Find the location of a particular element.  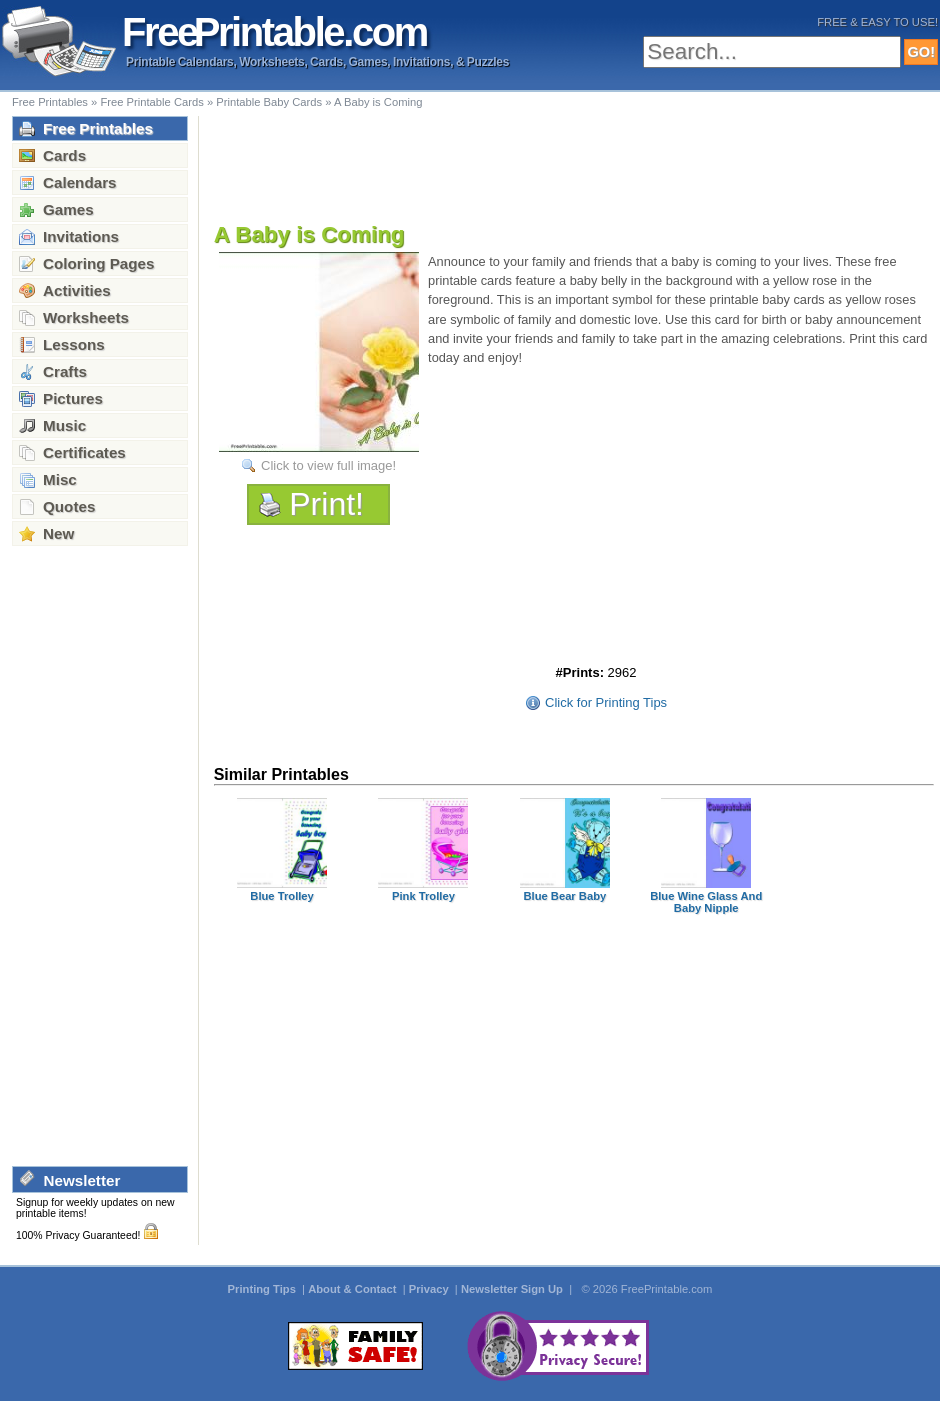

Blue Wine Glass And Baby Nipple is located at coordinates (706, 902).